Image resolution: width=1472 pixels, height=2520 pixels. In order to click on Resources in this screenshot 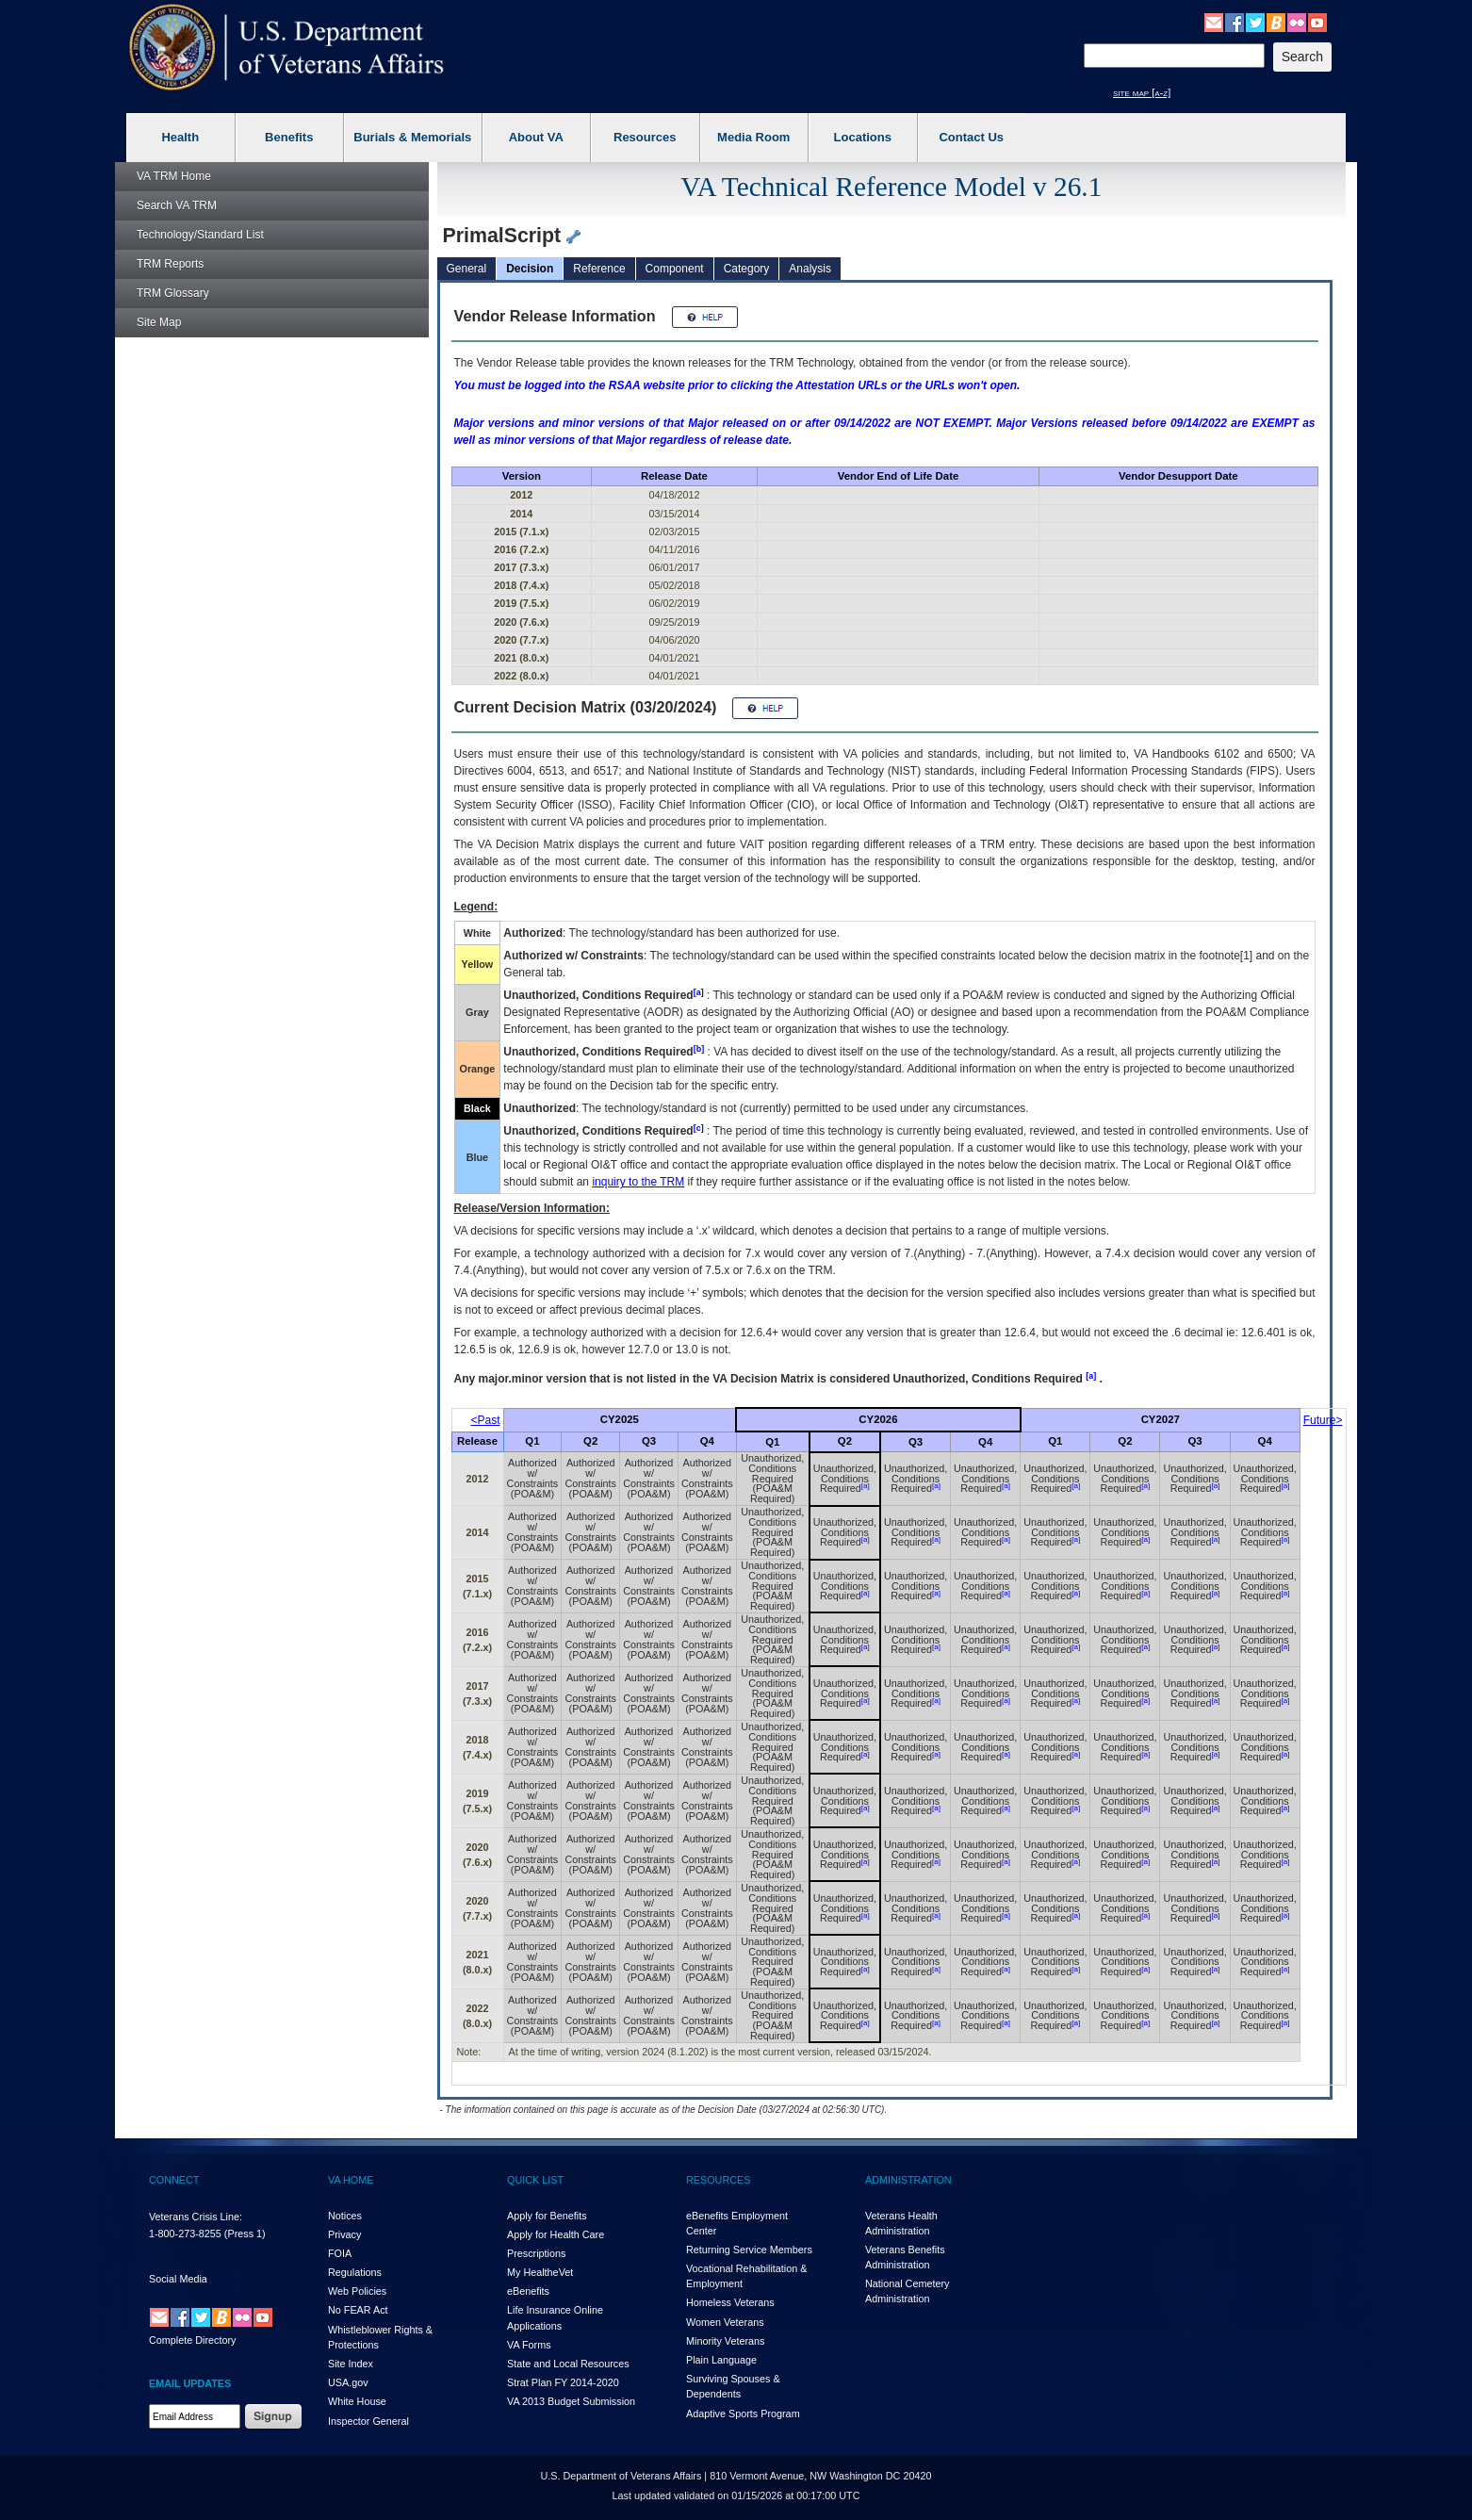, I will do `click(644, 137)`.